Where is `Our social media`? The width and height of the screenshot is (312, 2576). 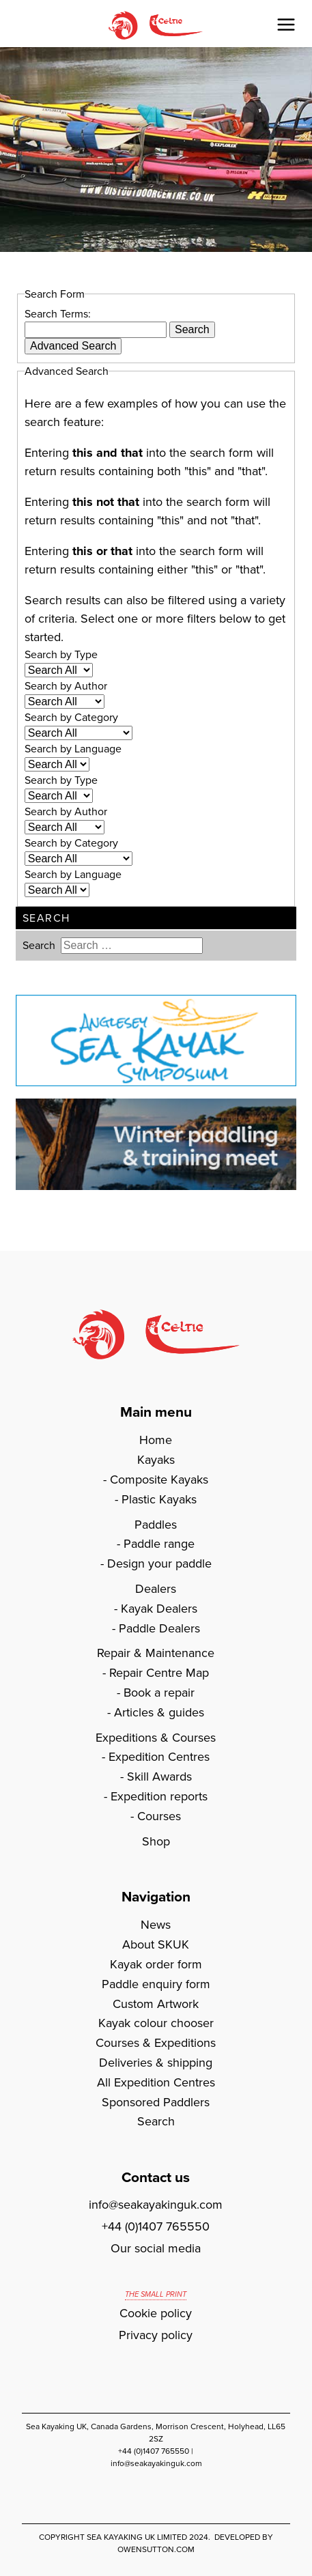 Our social media is located at coordinates (156, 2248).